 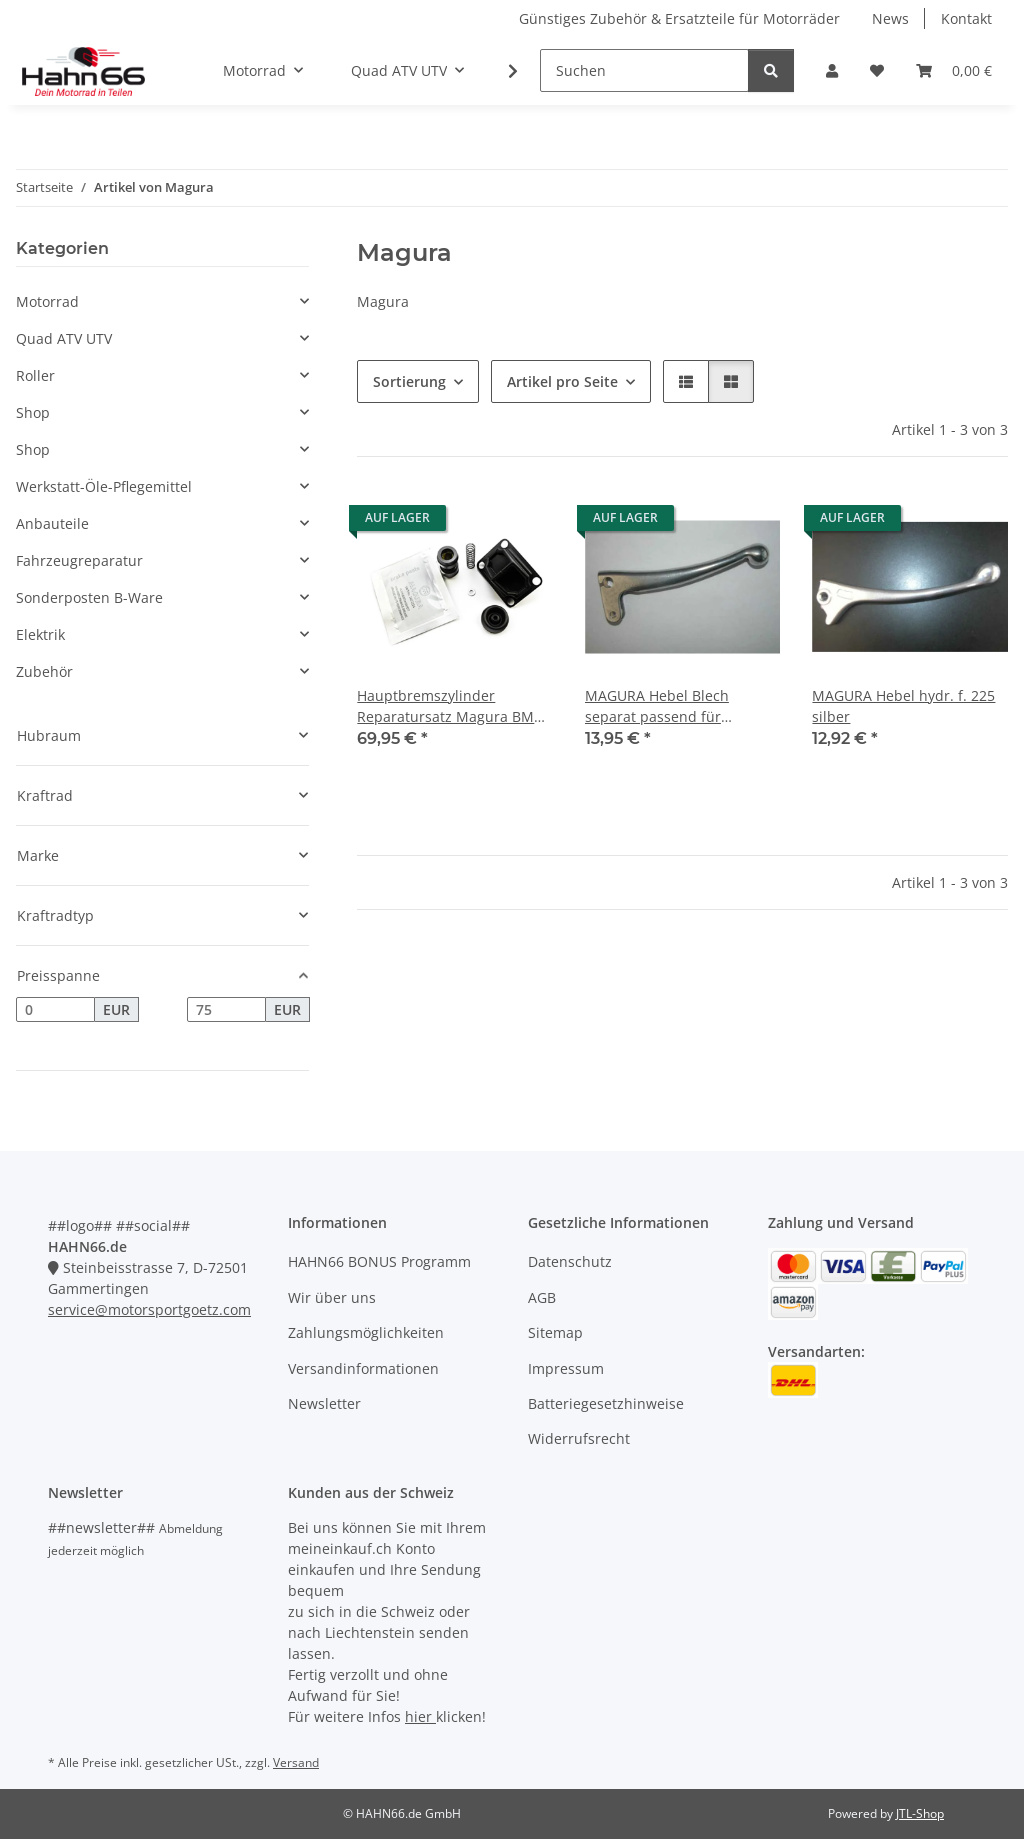 What do you see at coordinates (877, 70) in the screenshot?
I see `[Wunschzettel]` at bounding box center [877, 70].